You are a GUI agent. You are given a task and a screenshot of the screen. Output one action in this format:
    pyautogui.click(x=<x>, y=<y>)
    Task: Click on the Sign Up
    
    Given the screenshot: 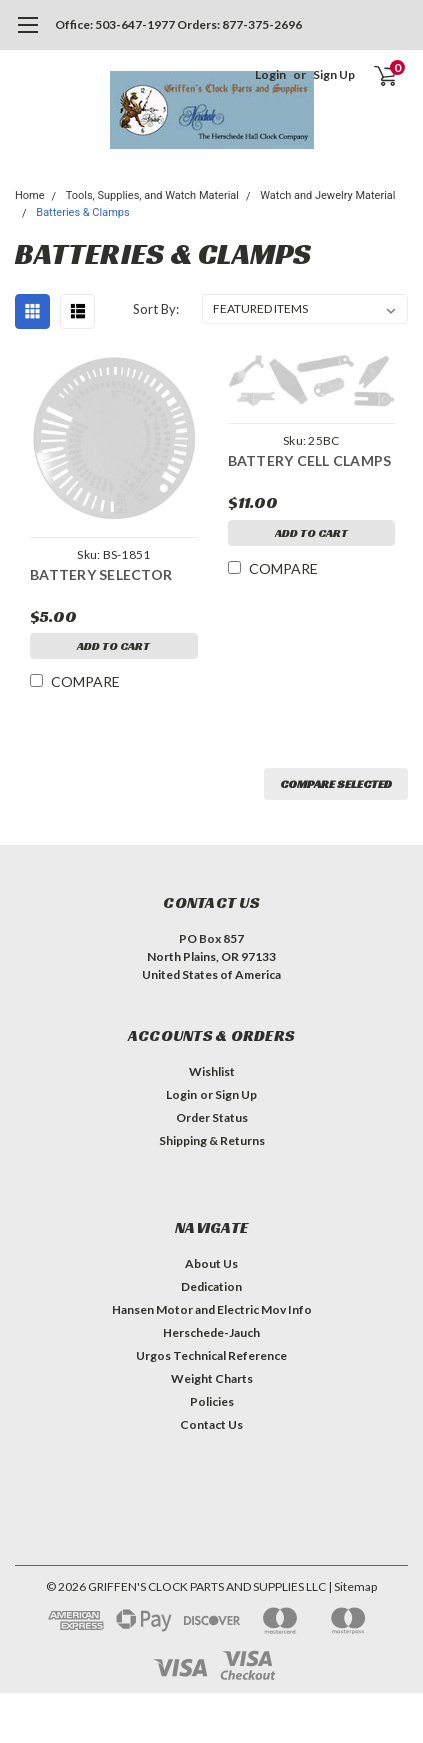 What is the action you would take?
    pyautogui.click(x=334, y=74)
    